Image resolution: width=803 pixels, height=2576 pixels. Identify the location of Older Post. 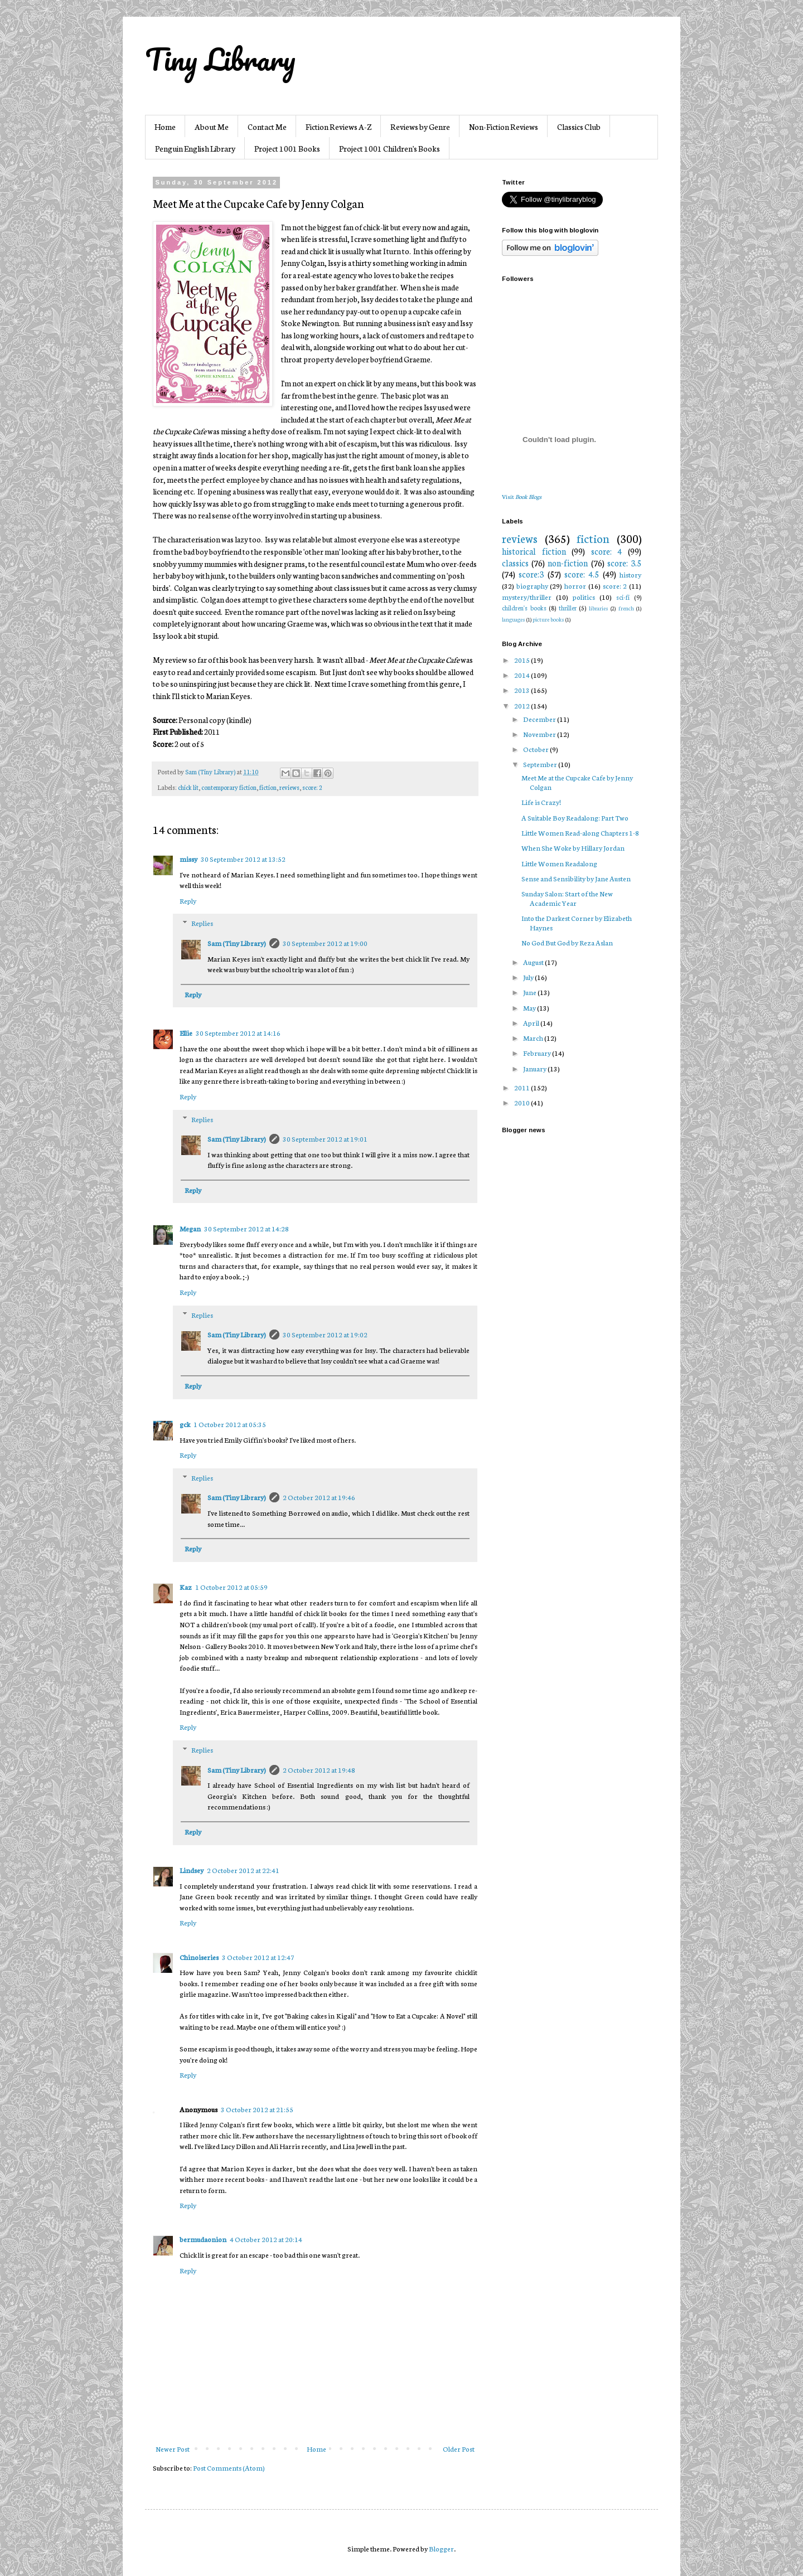
(459, 2448).